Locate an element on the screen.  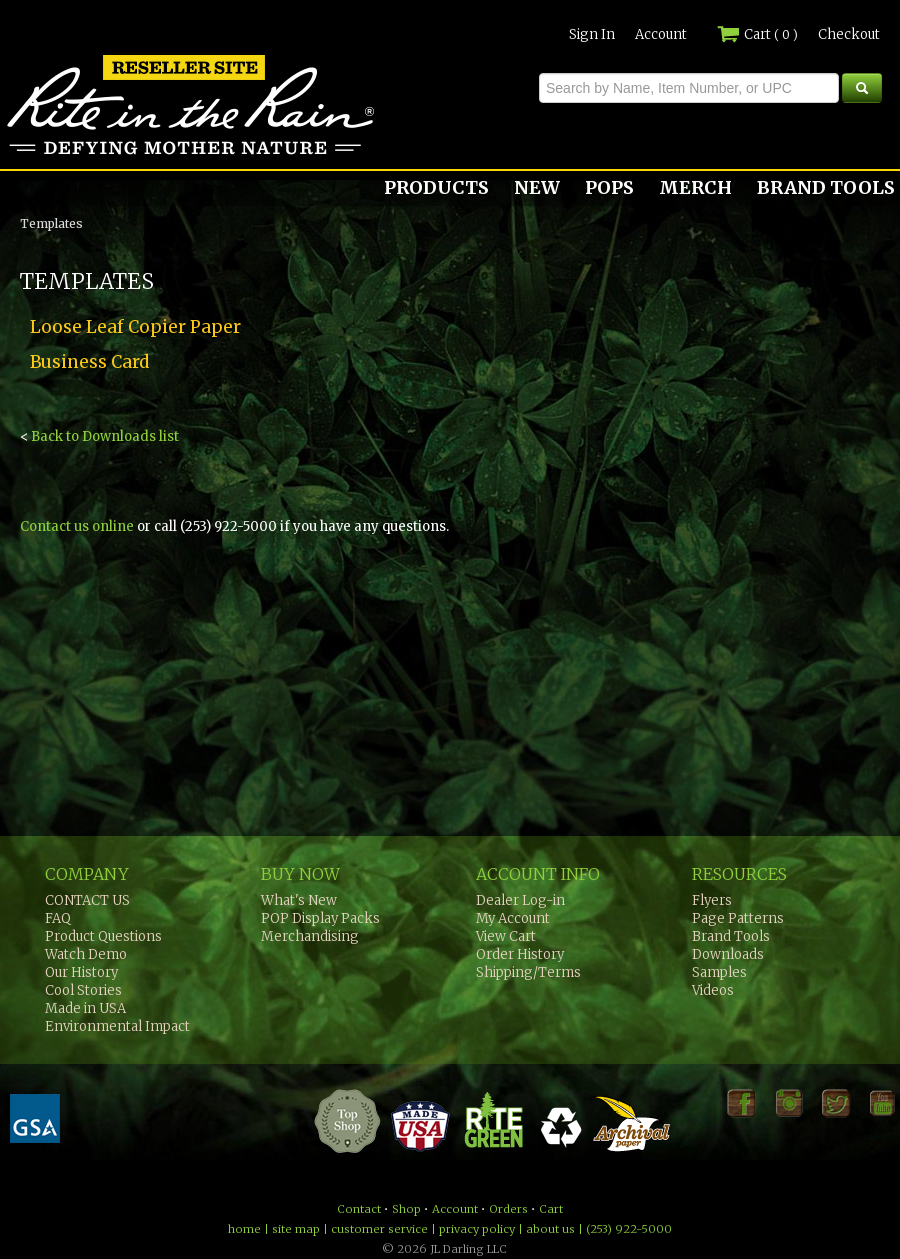
Brand Tools is located at coordinates (731, 936).